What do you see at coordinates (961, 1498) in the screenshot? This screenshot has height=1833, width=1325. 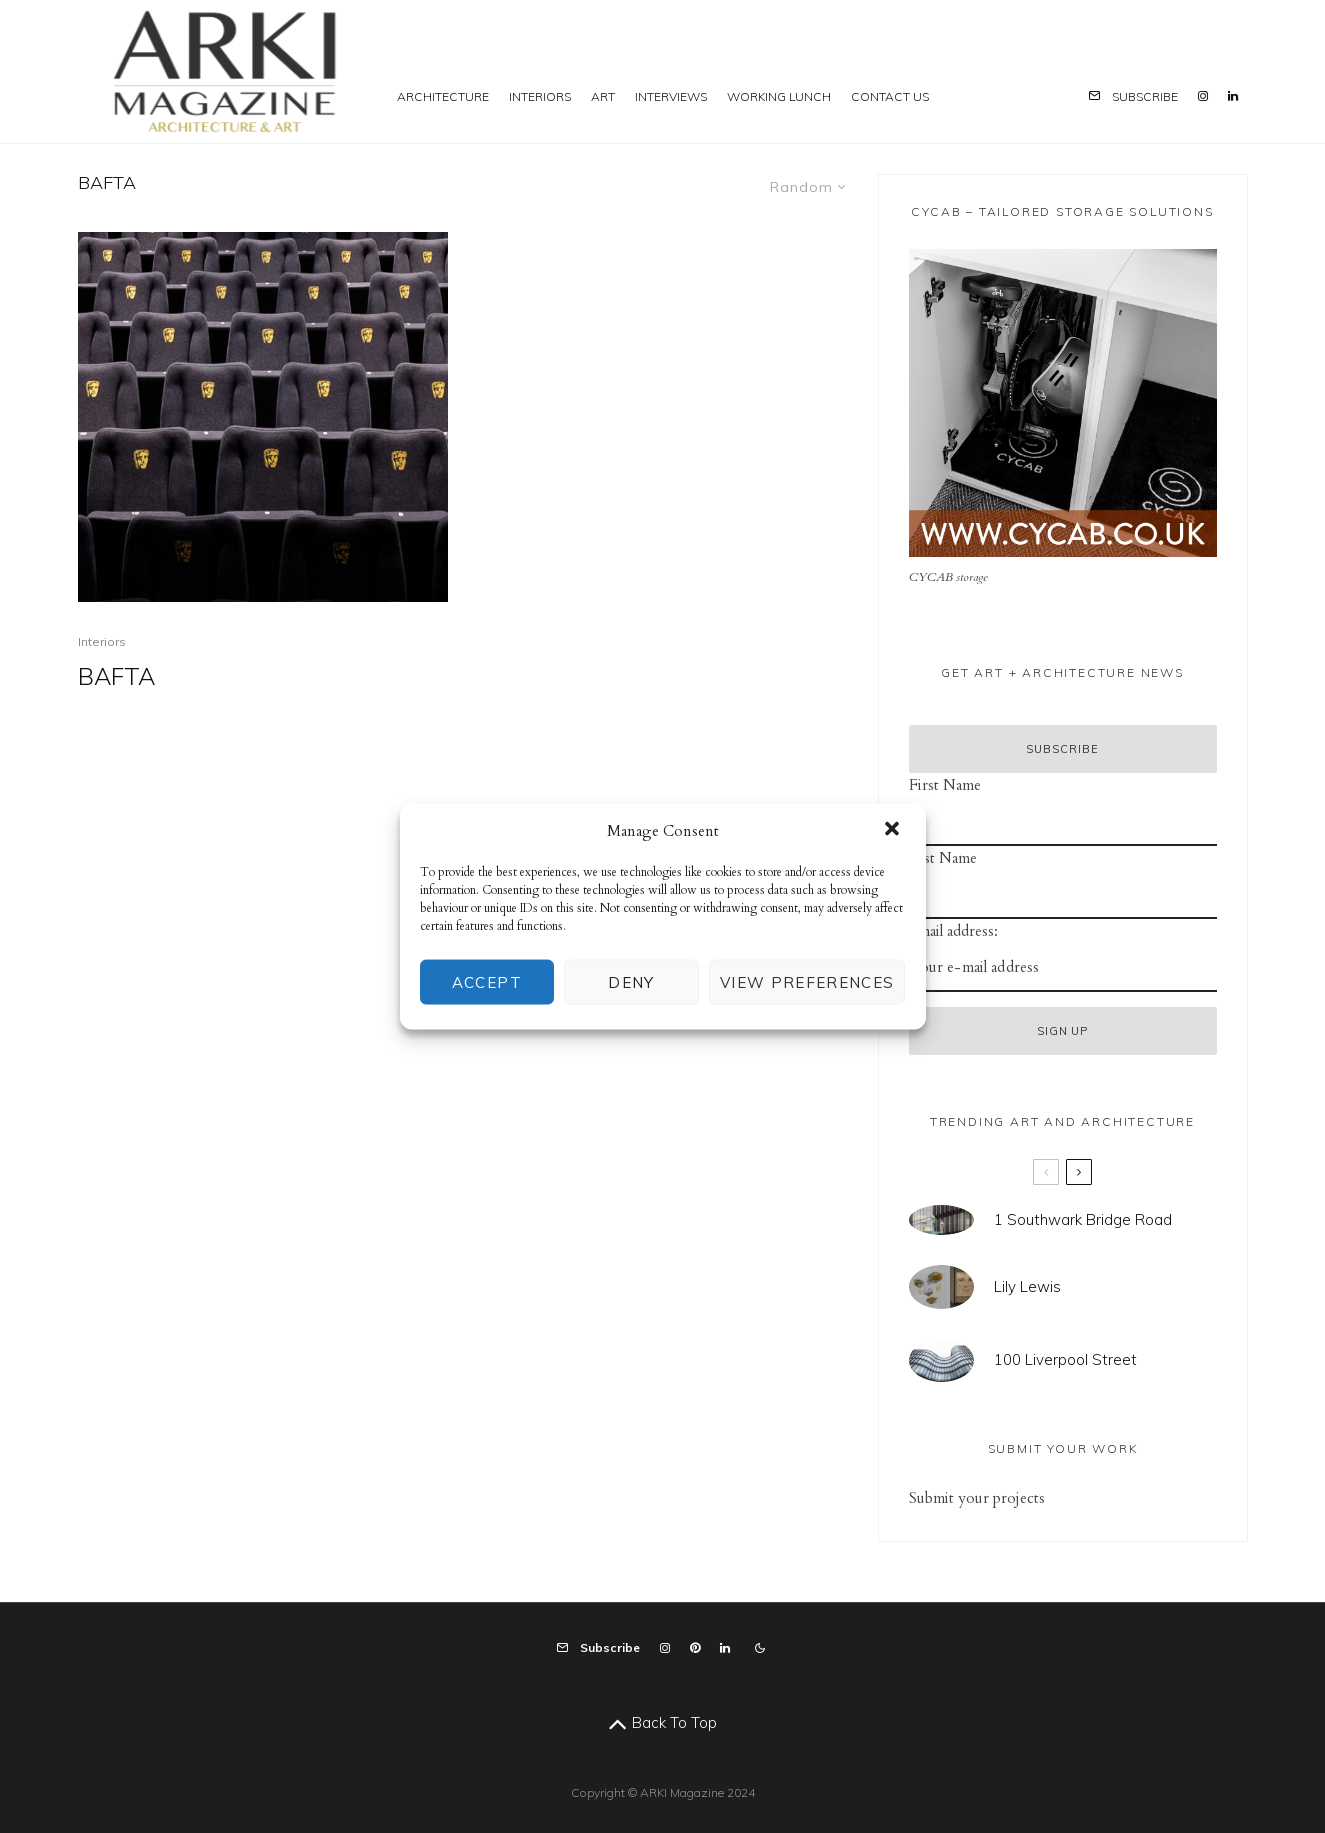 I see `mit your` at bounding box center [961, 1498].